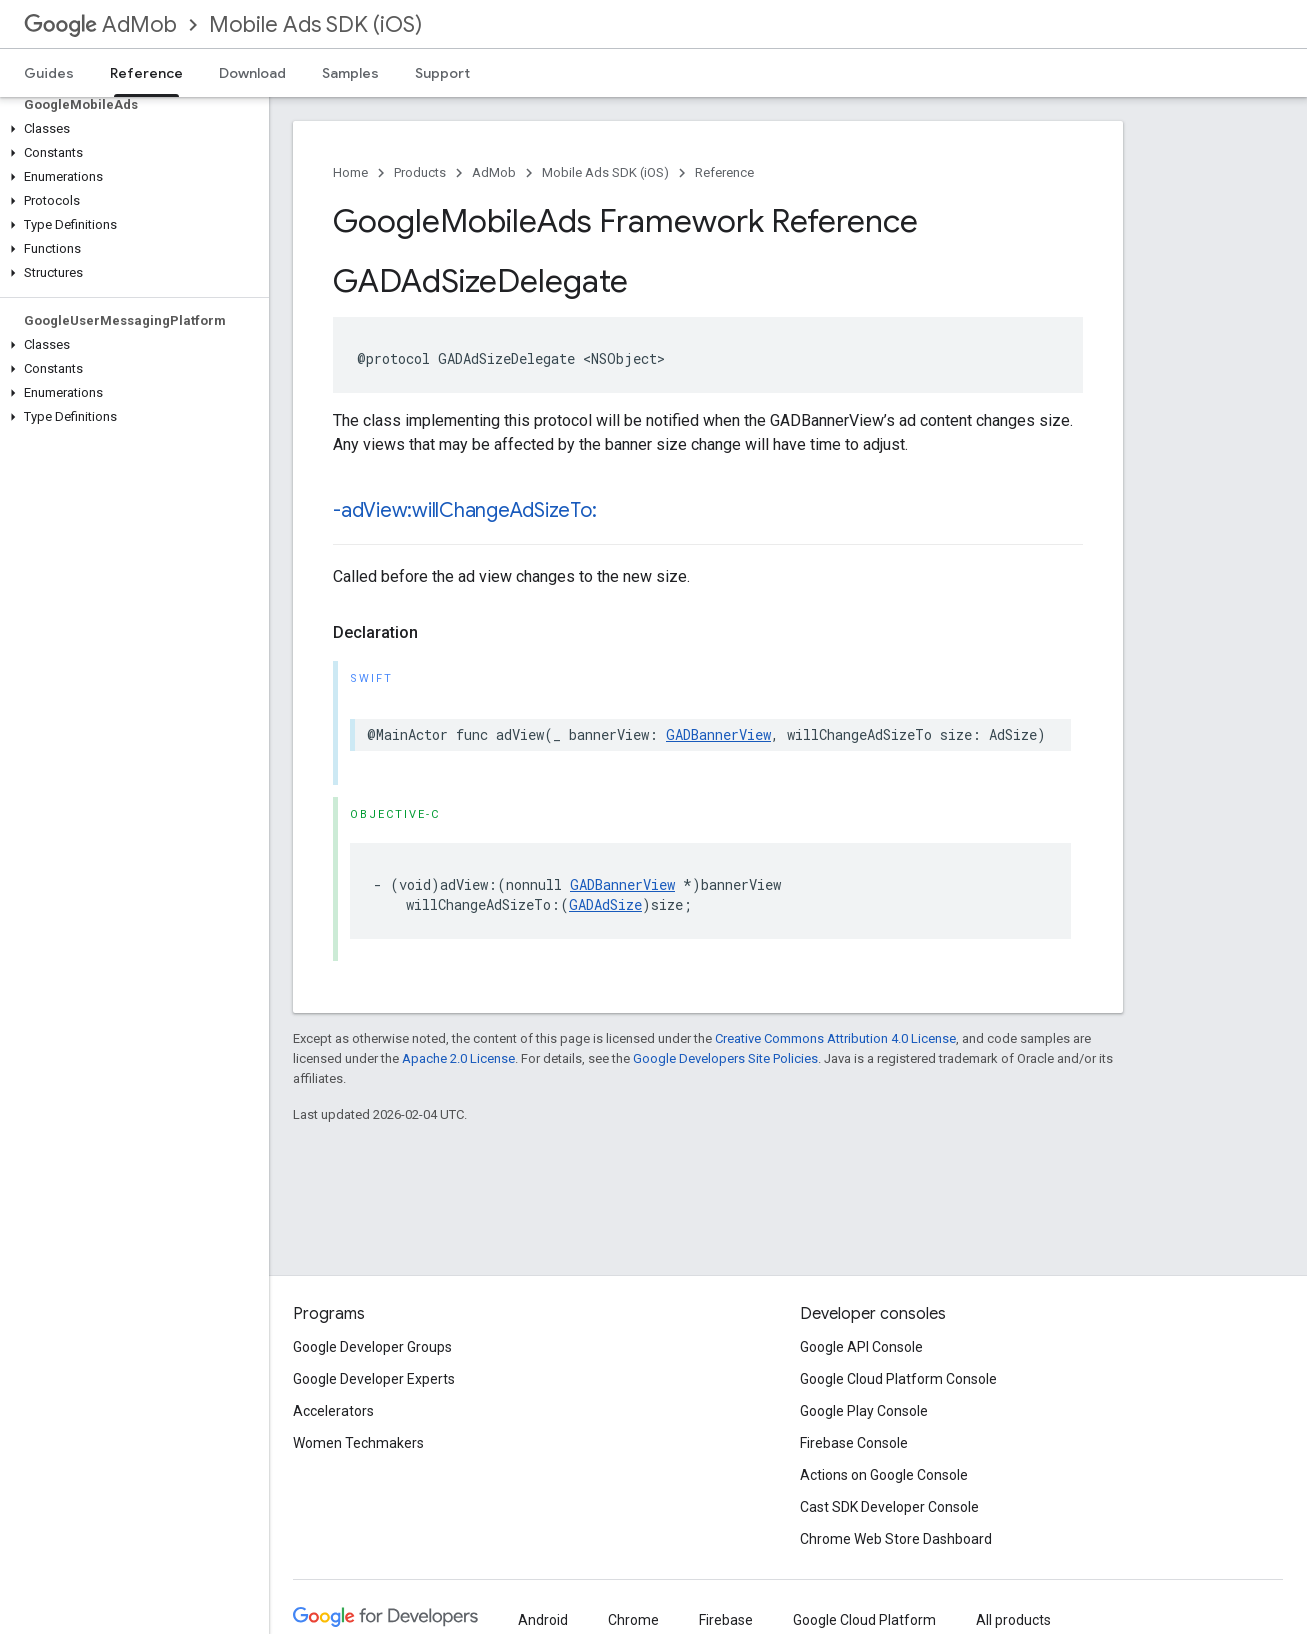 This screenshot has width=1307, height=1634. I want to click on Google Developer Groups, so click(372, 1347).